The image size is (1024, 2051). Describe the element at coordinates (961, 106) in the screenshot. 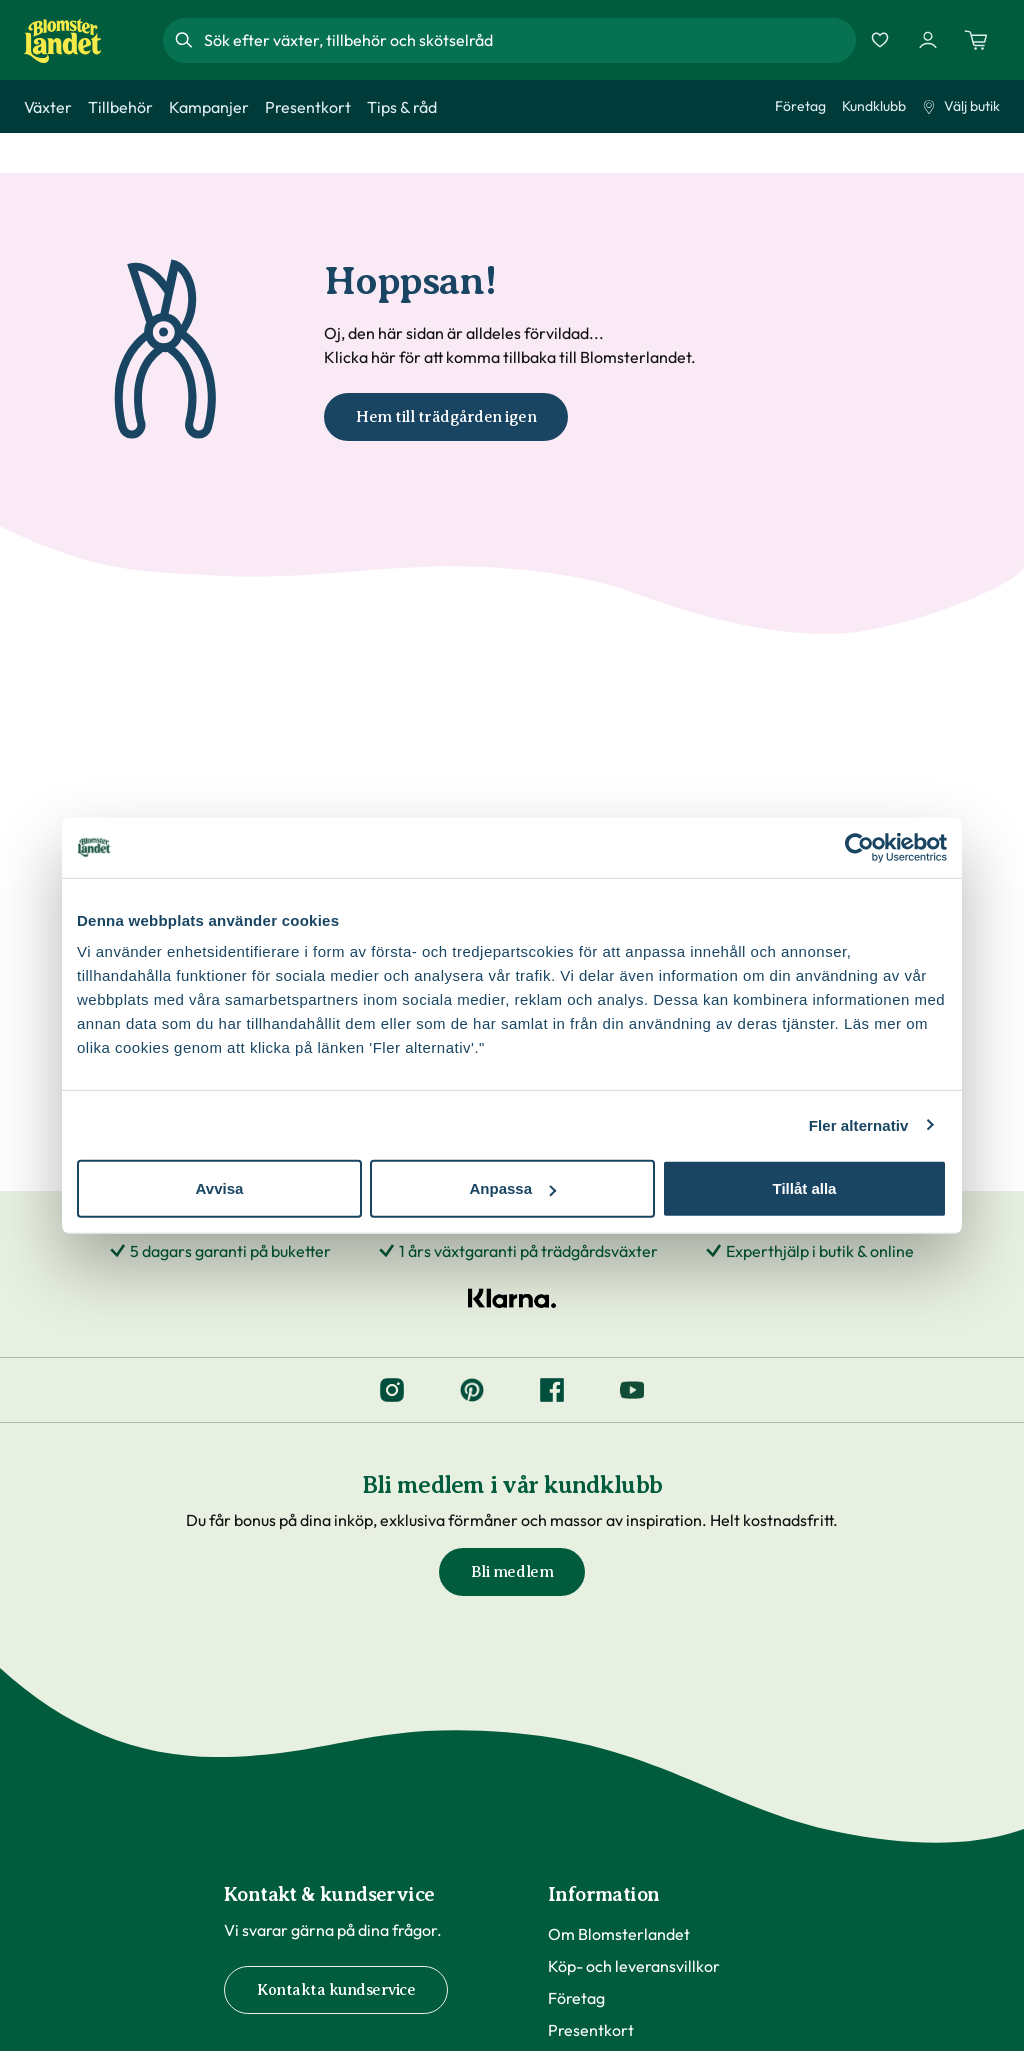

I see `Välj butik` at that location.